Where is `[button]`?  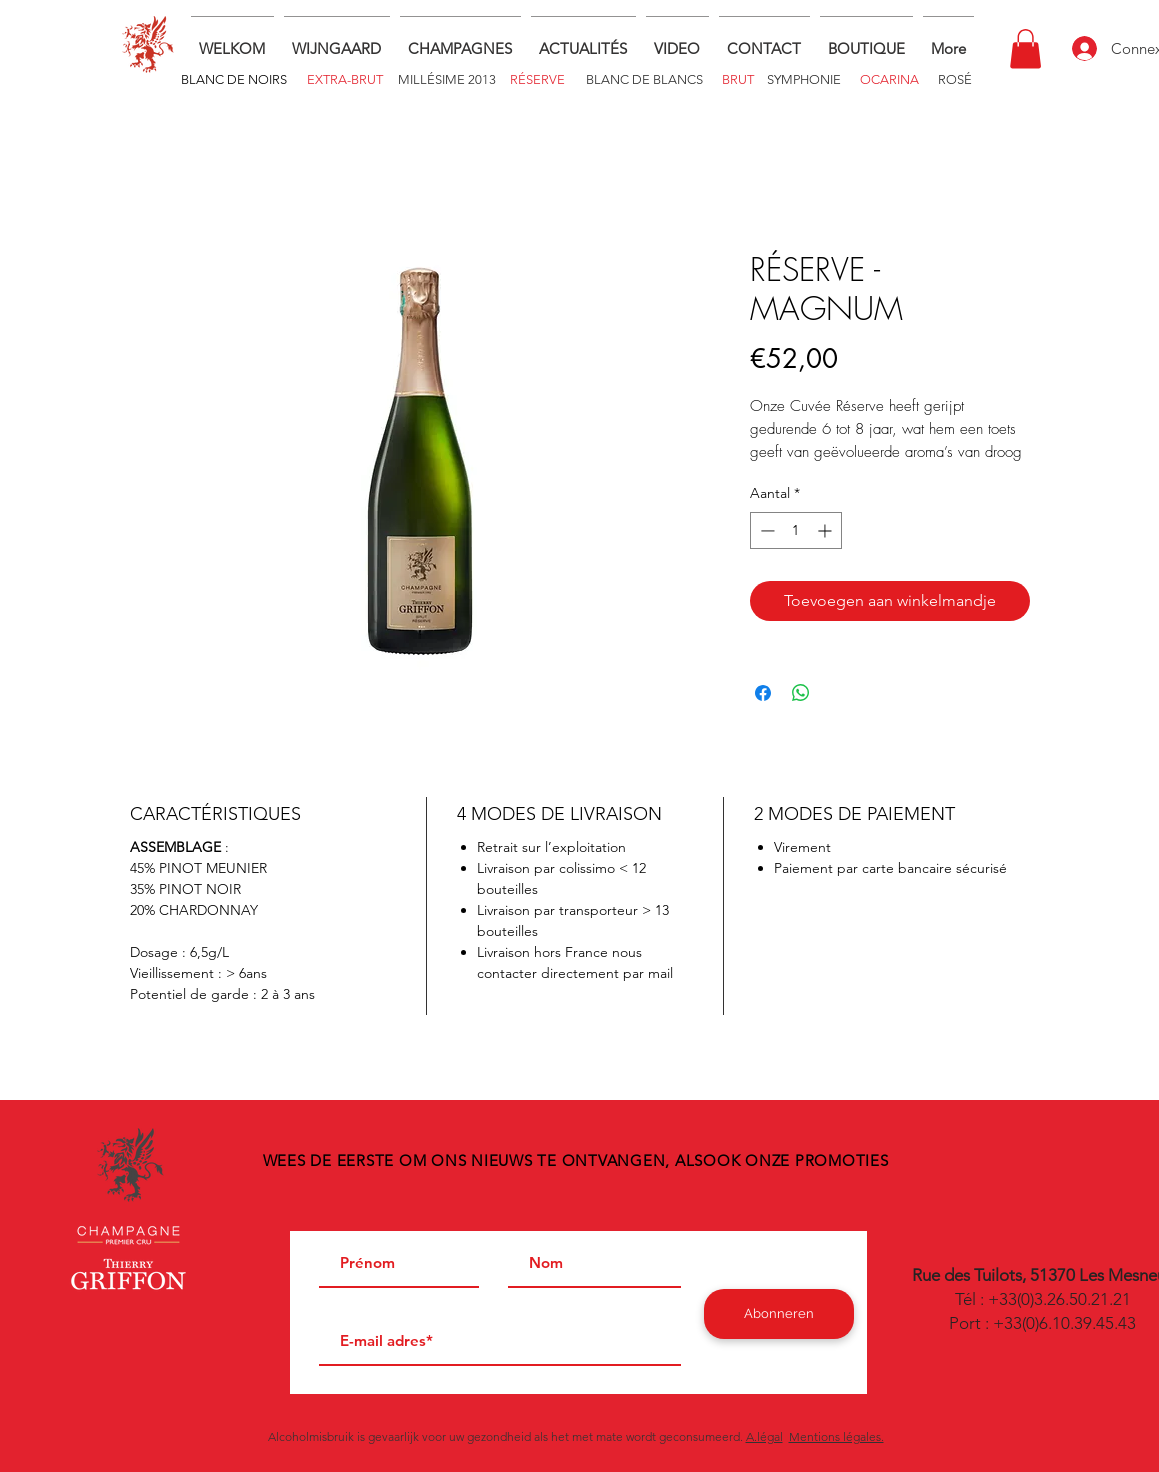
[button] is located at coordinates (866, 39).